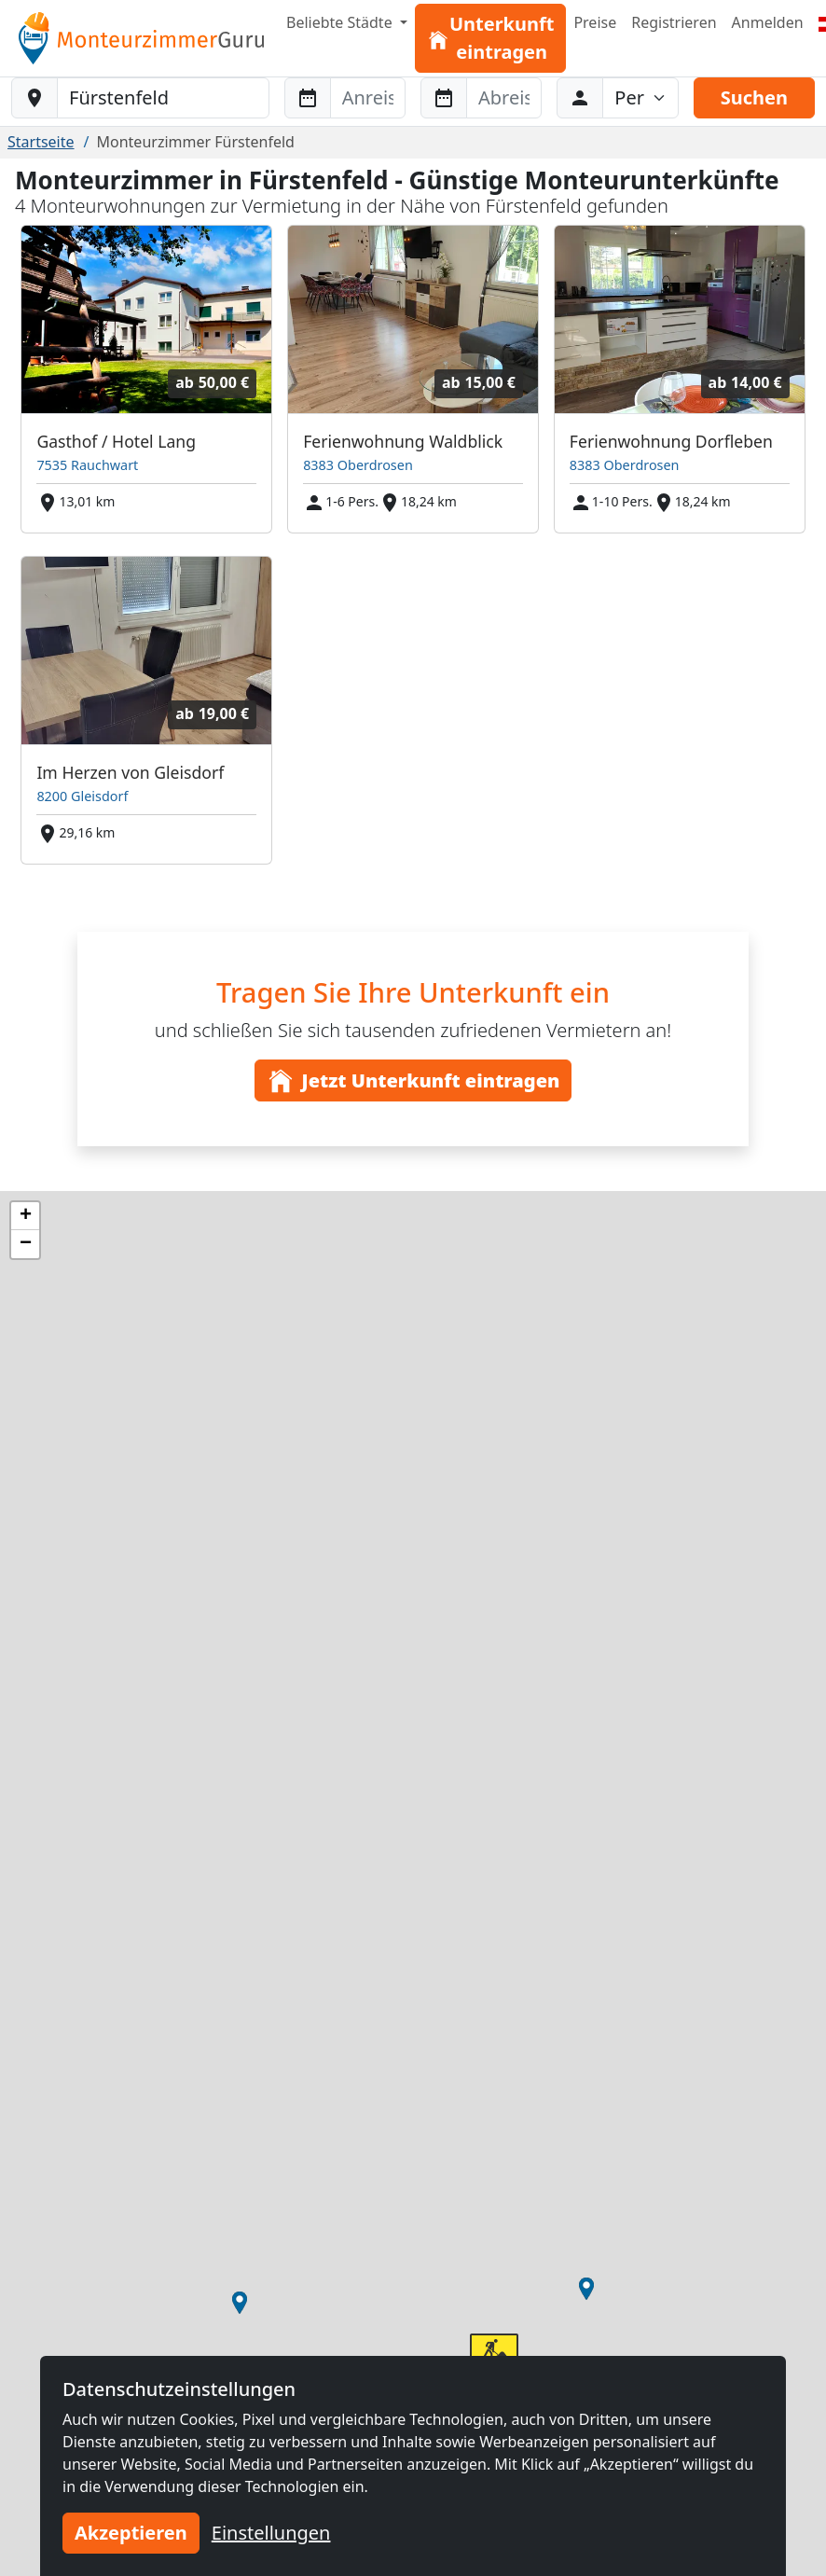  Describe the element at coordinates (594, 22) in the screenshot. I see `Preise` at that location.